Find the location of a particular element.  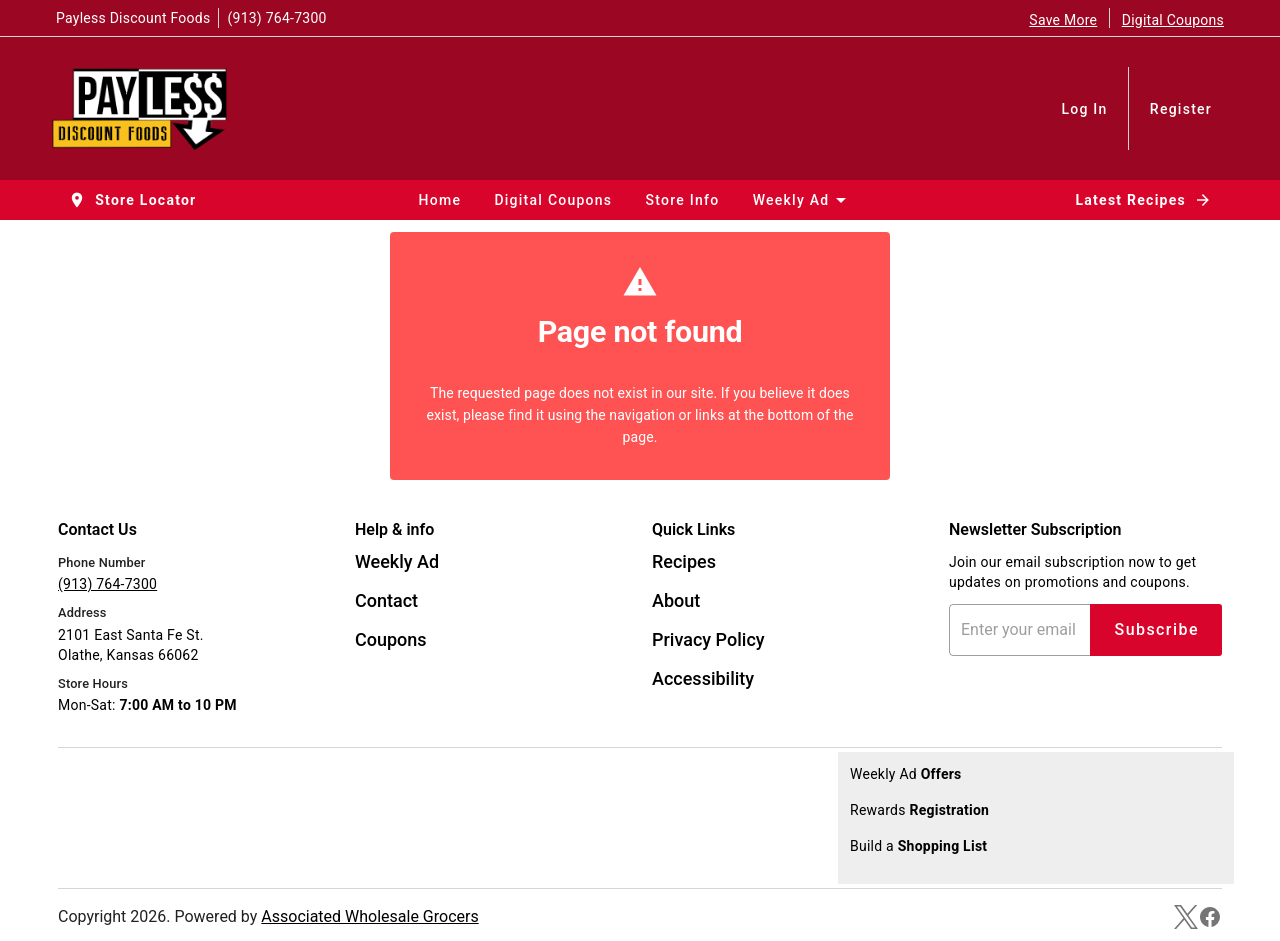

[button] is located at coordinates (134, 200).